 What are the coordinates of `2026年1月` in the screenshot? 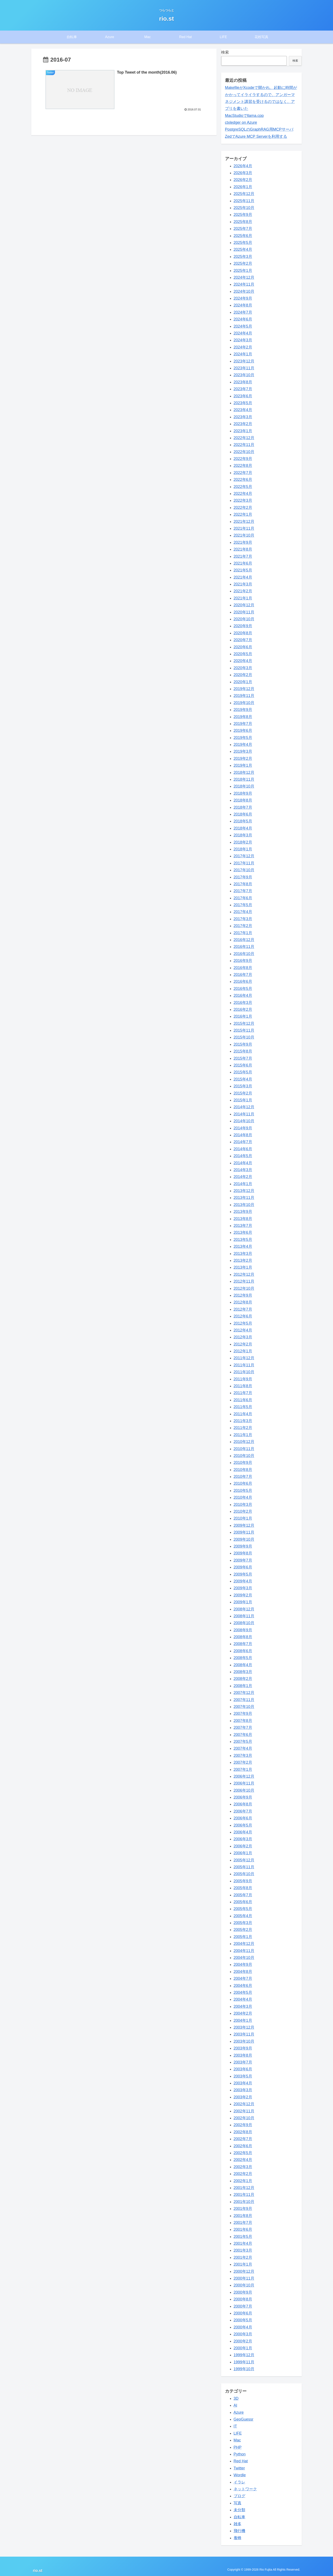 It's located at (243, 187).